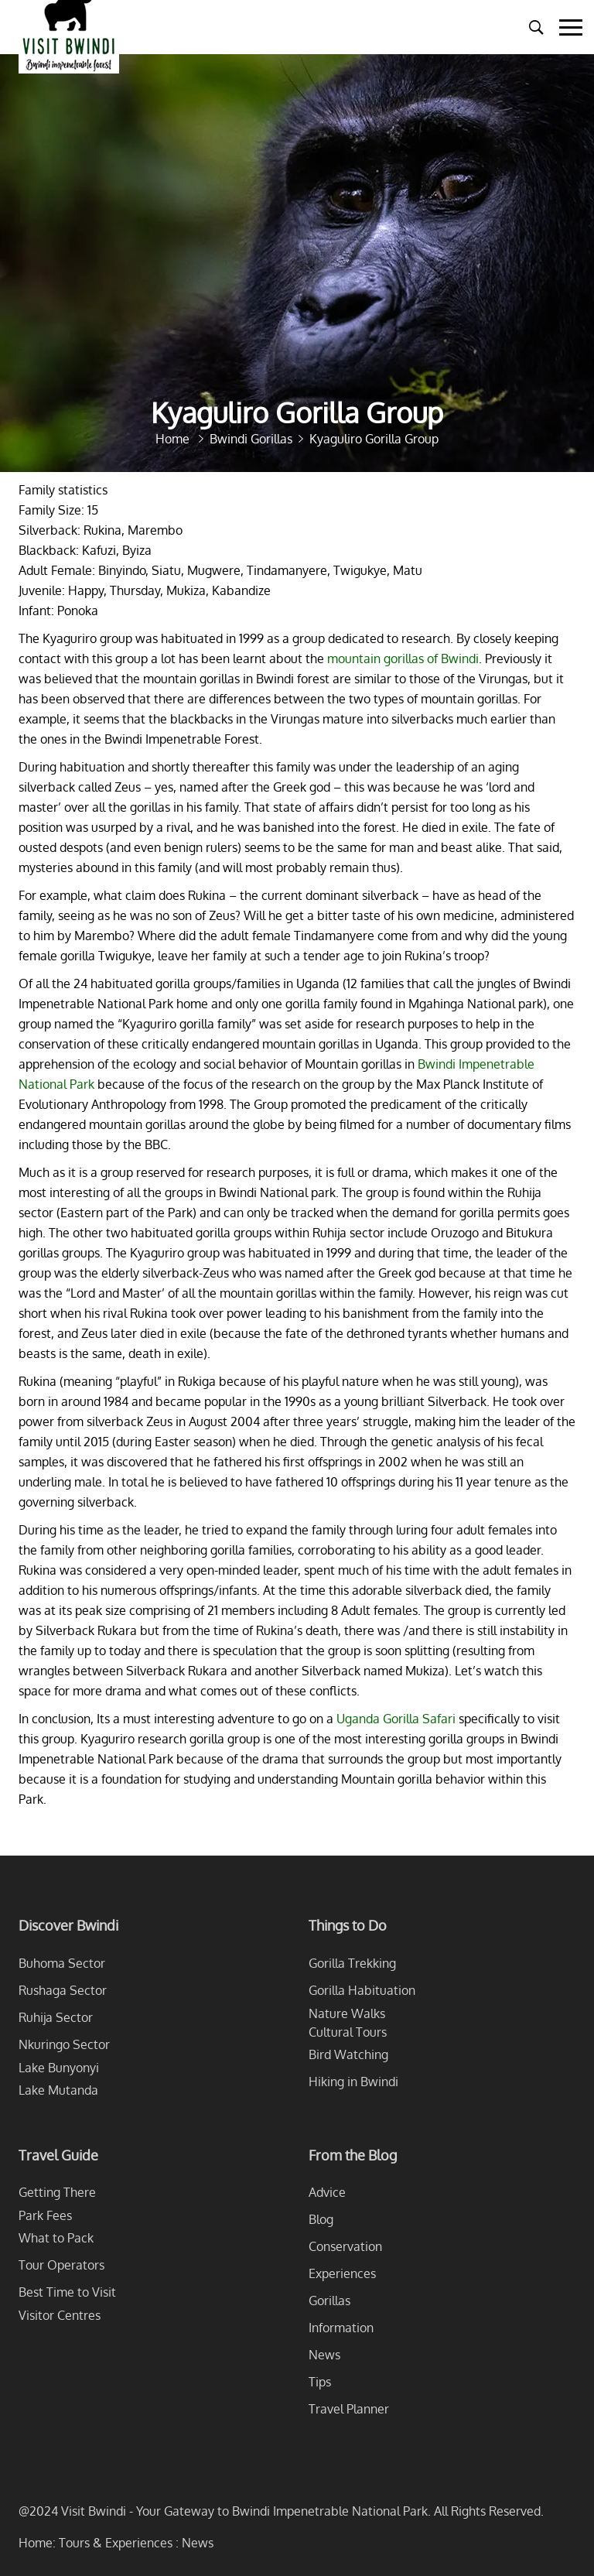  I want to click on Travel Planner, so click(349, 2409).